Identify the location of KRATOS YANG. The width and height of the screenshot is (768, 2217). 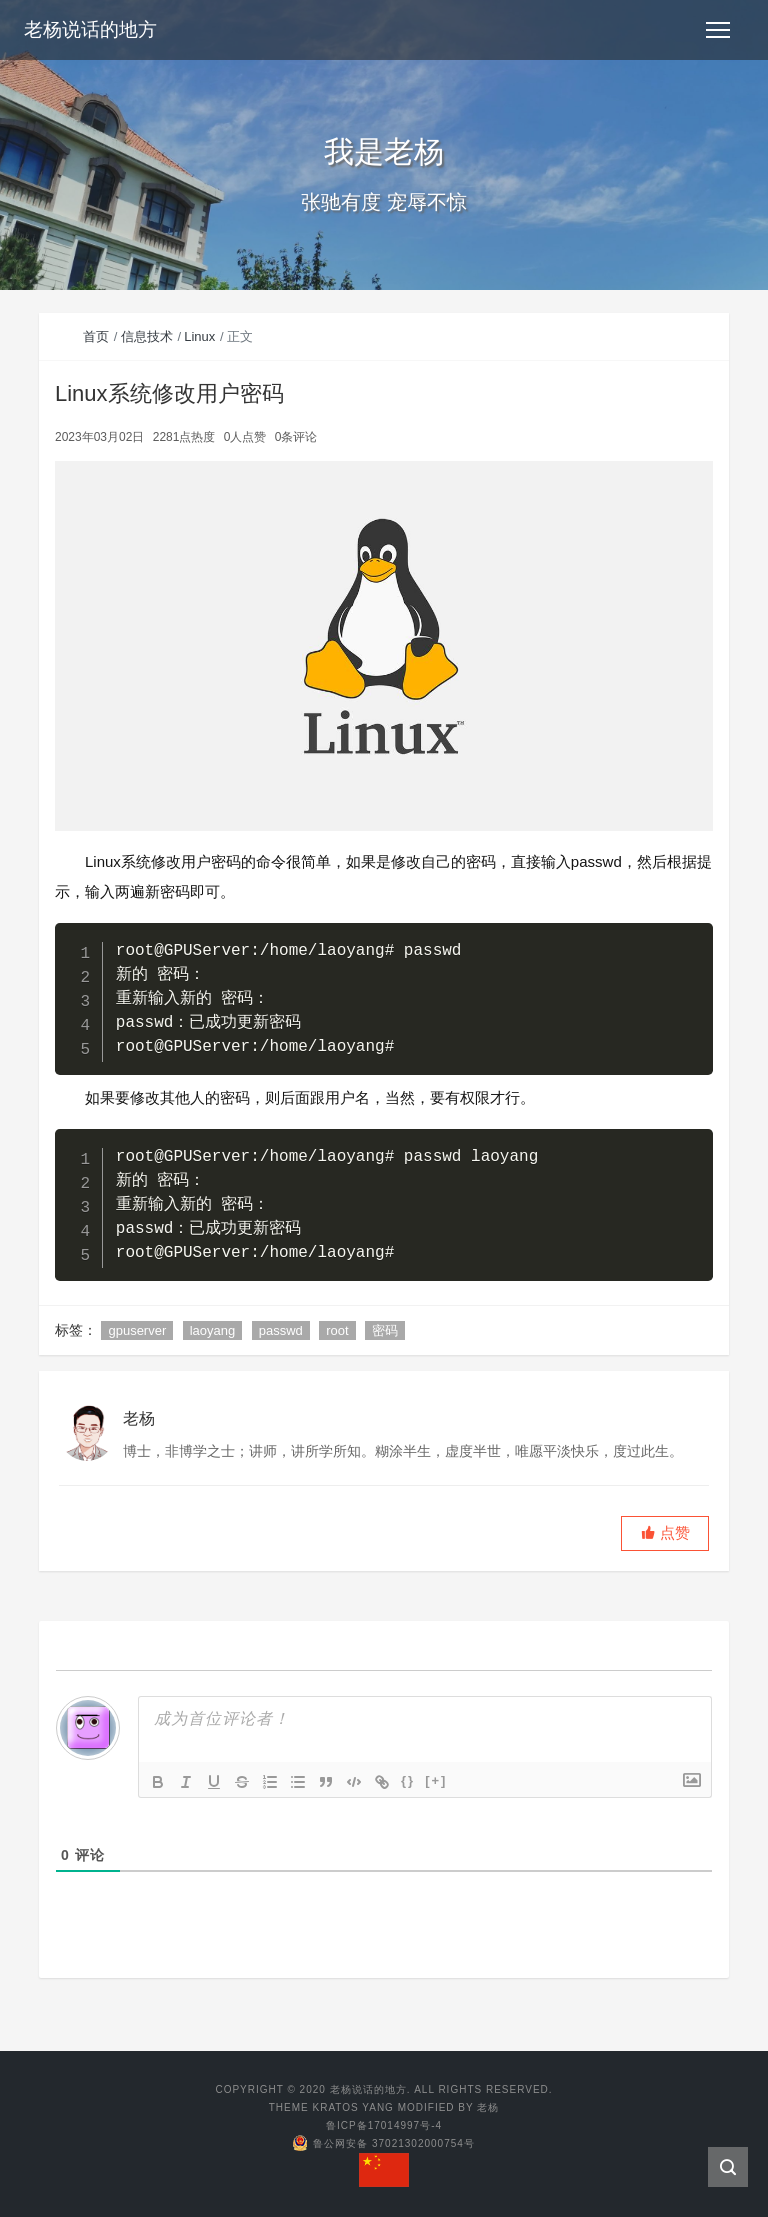
(353, 2107).